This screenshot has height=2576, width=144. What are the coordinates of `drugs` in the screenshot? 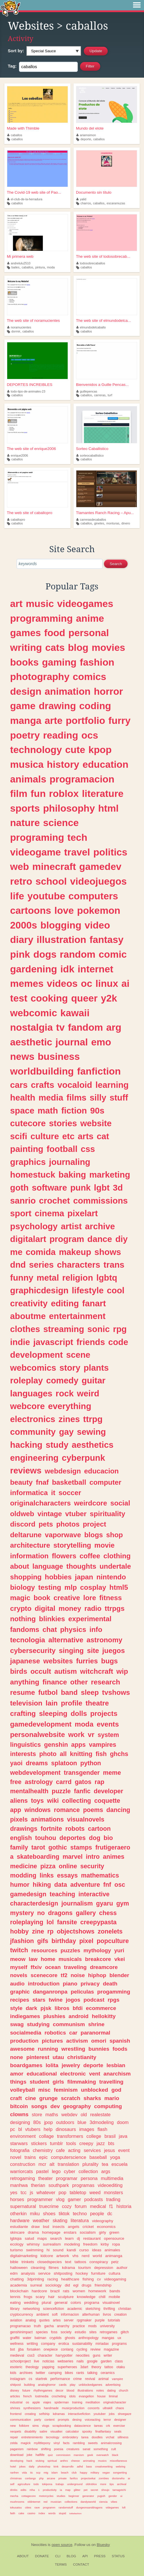 It's located at (86, 2285).